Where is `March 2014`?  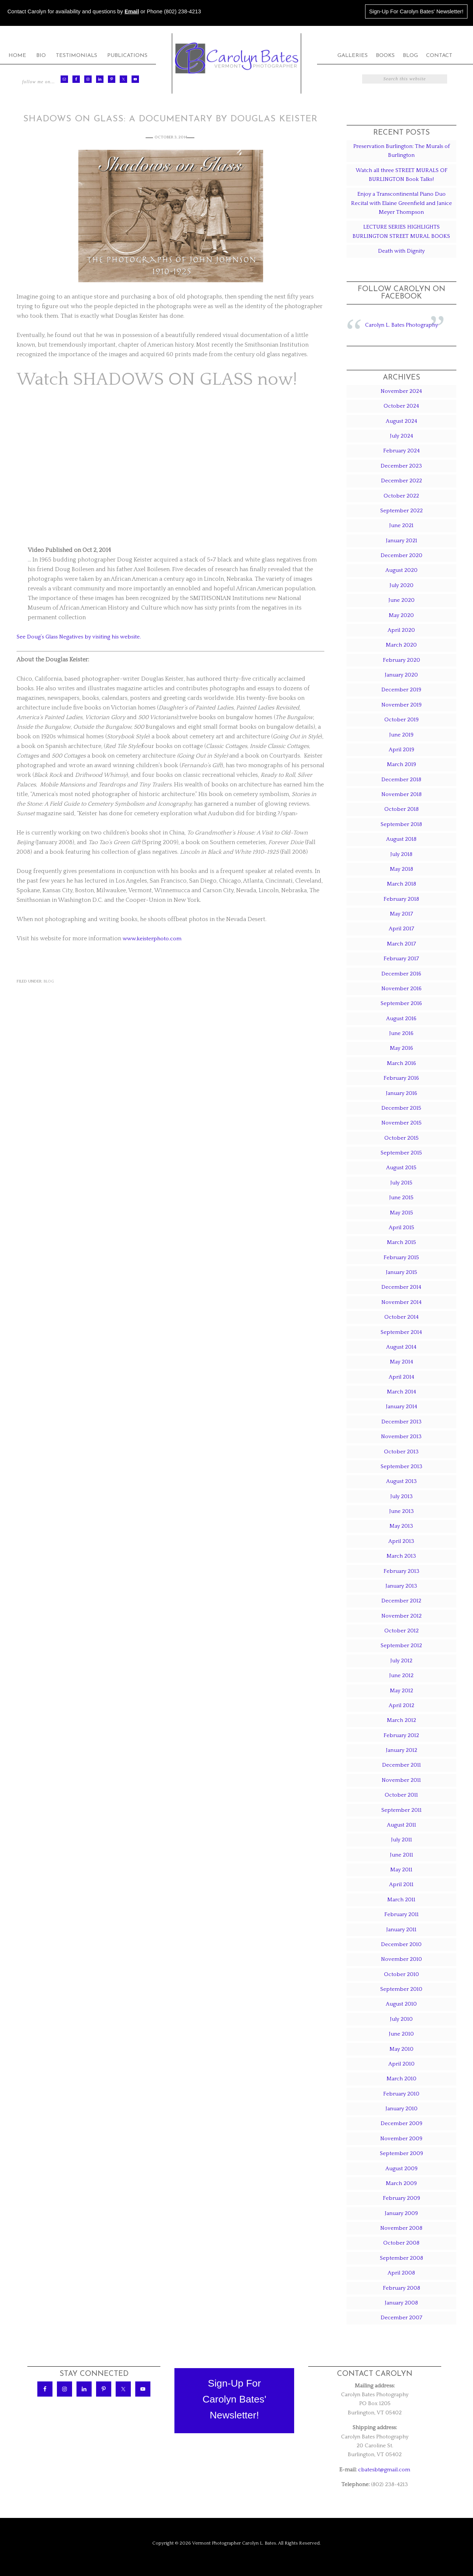 March 2014 is located at coordinates (401, 1392).